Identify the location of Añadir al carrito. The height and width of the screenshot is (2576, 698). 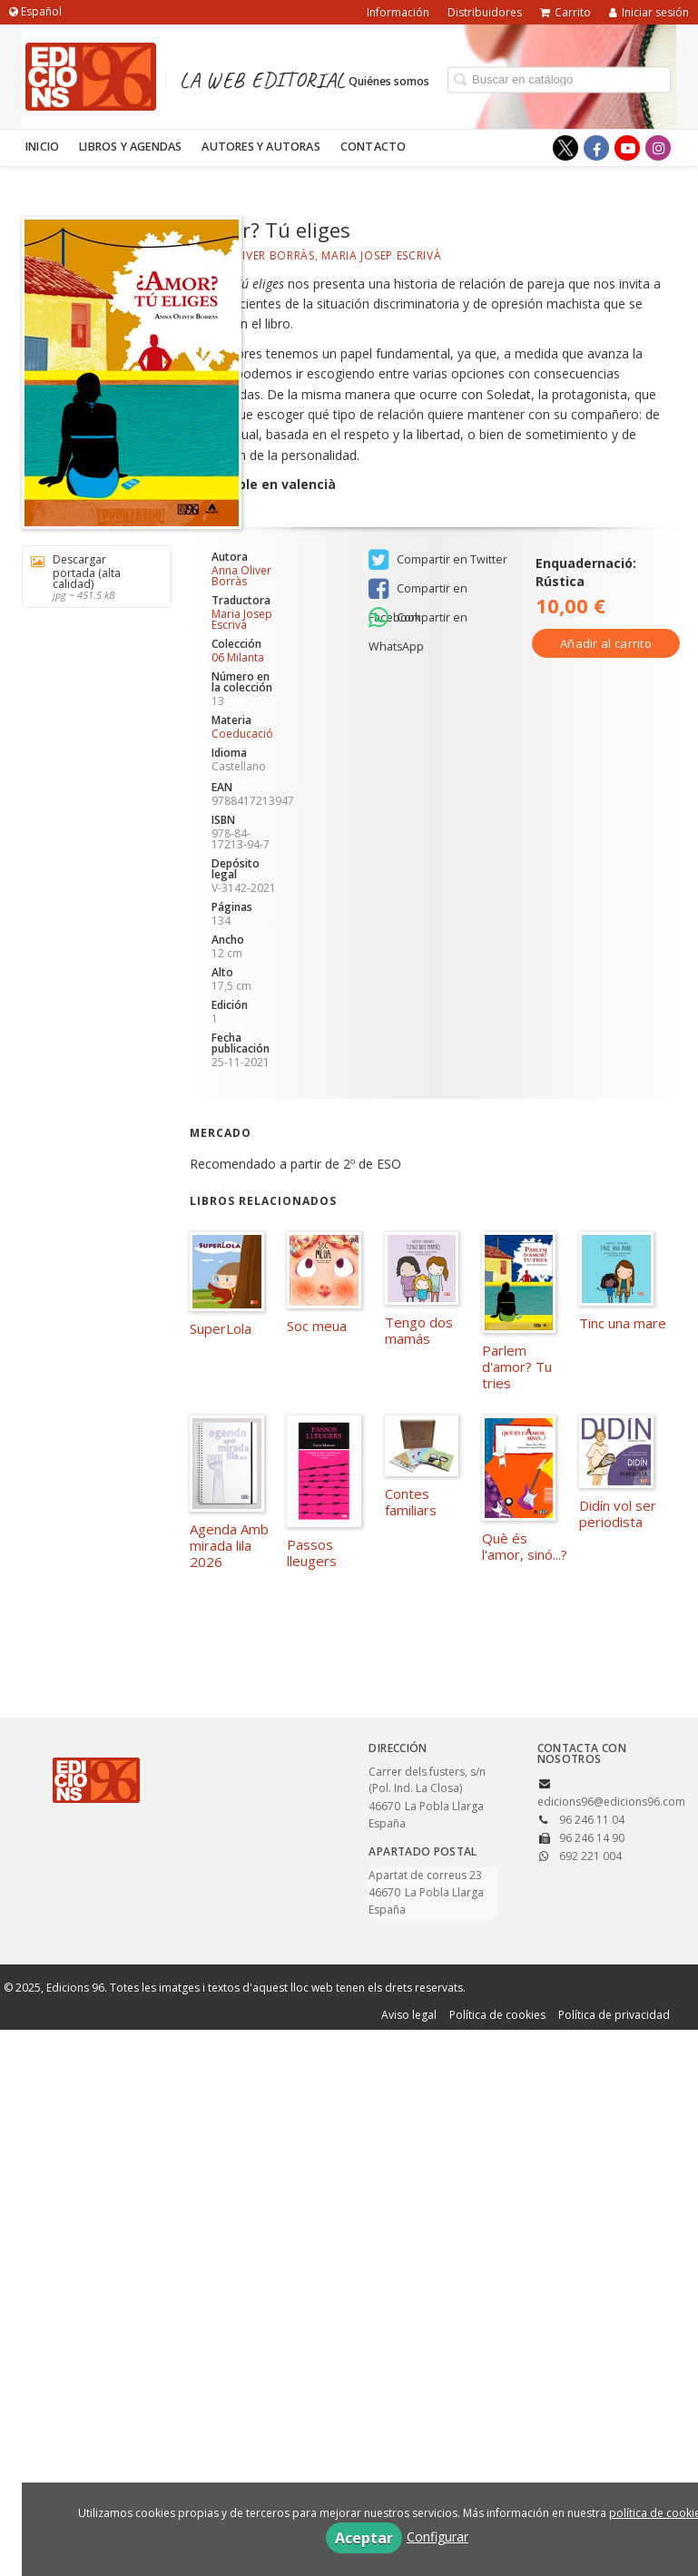
(606, 643).